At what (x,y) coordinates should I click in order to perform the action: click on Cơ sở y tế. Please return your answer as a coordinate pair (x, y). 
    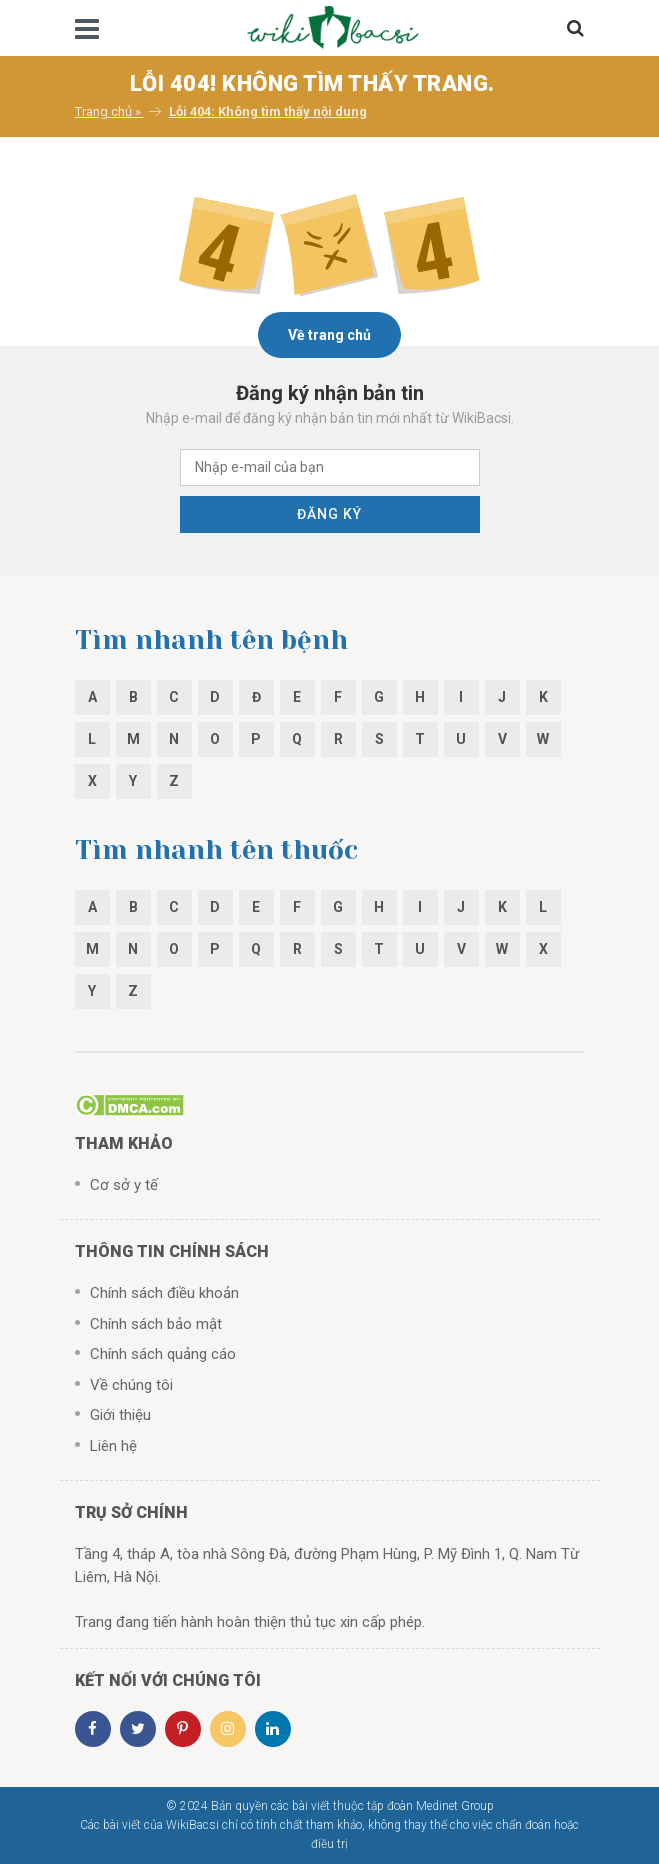
    Looking at the image, I should click on (124, 1185).